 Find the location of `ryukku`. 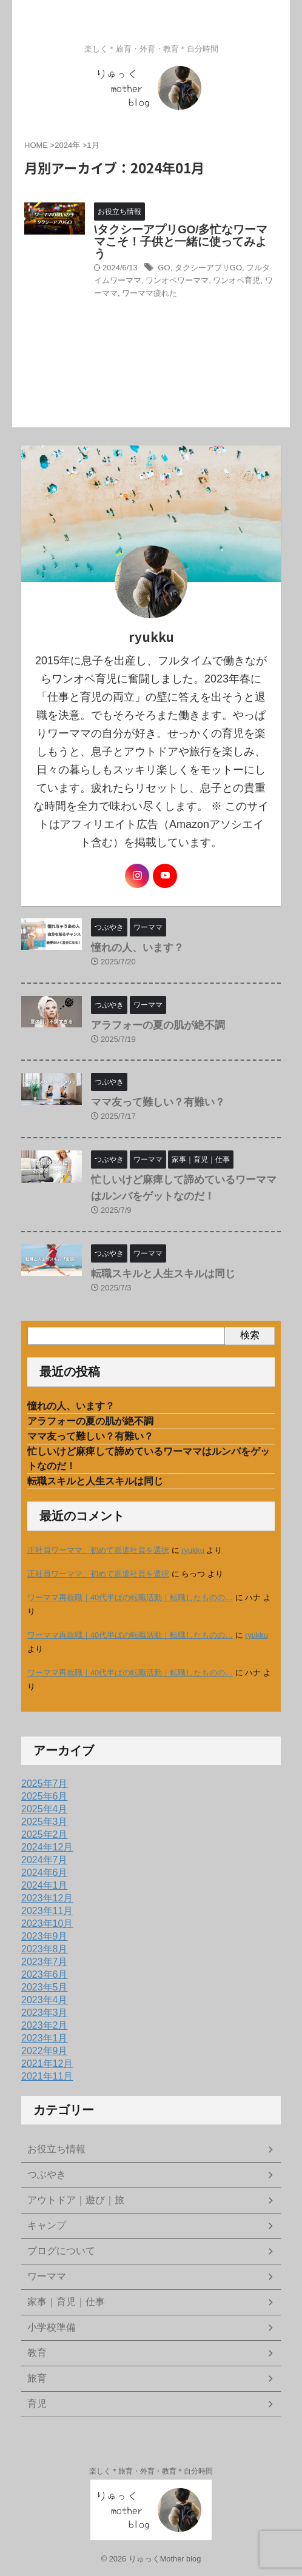

ryukku is located at coordinates (192, 1550).